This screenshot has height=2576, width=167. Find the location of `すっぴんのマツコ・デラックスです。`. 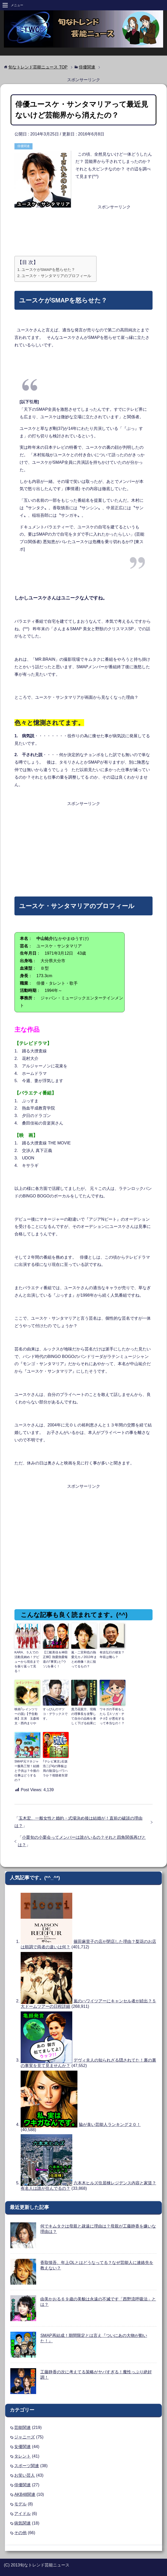

すっぴんのマツコ・デラックスです。 is located at coordinates (55, 1713).